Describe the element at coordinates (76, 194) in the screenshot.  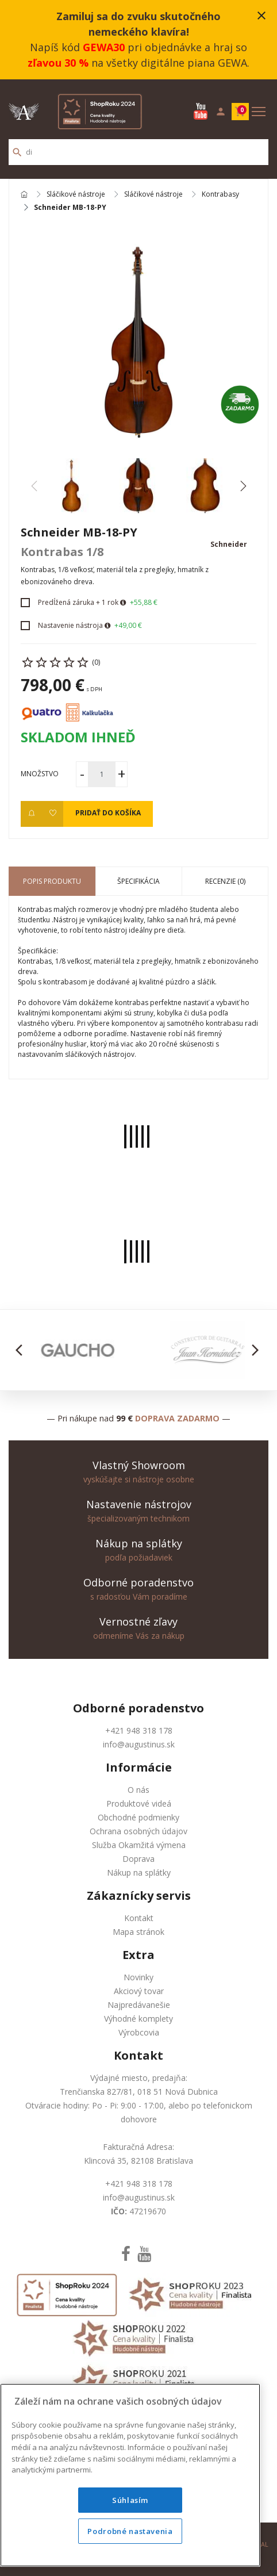
I see `Sláčikové nástroje` at that location.